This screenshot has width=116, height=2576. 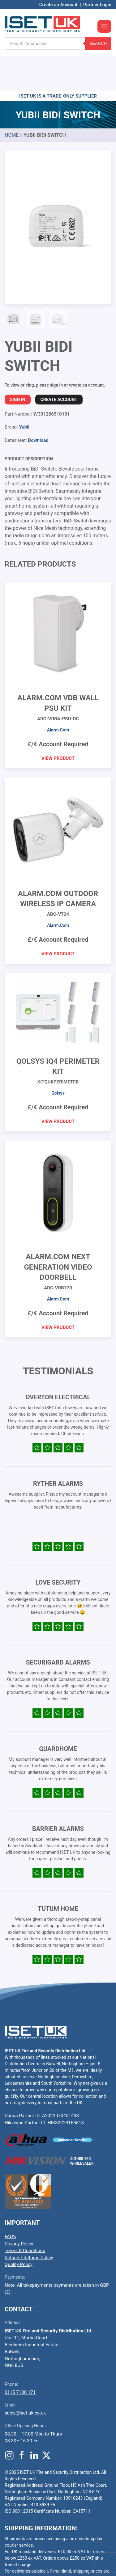 What do you see at coordinates (58, 4) in the screenshot?
I see `Create an Account` at bounding box center [58, 4].